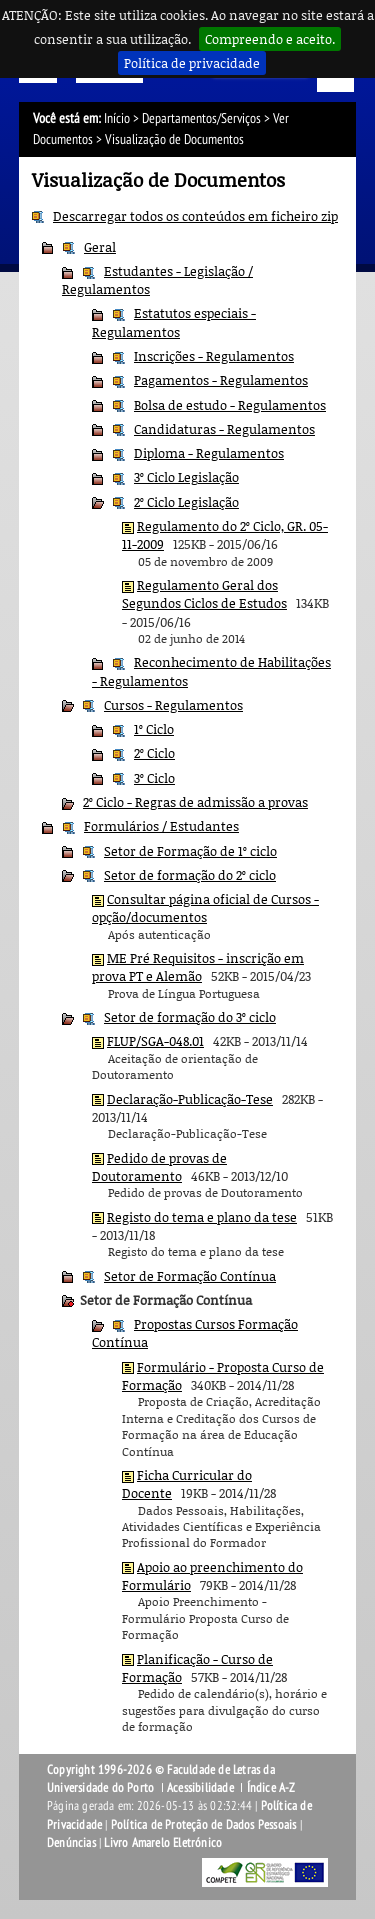  Describe the element at coordinates (174, 322) in the screenshot. I see `Estatutos especiais - Regulamentos` at that location.